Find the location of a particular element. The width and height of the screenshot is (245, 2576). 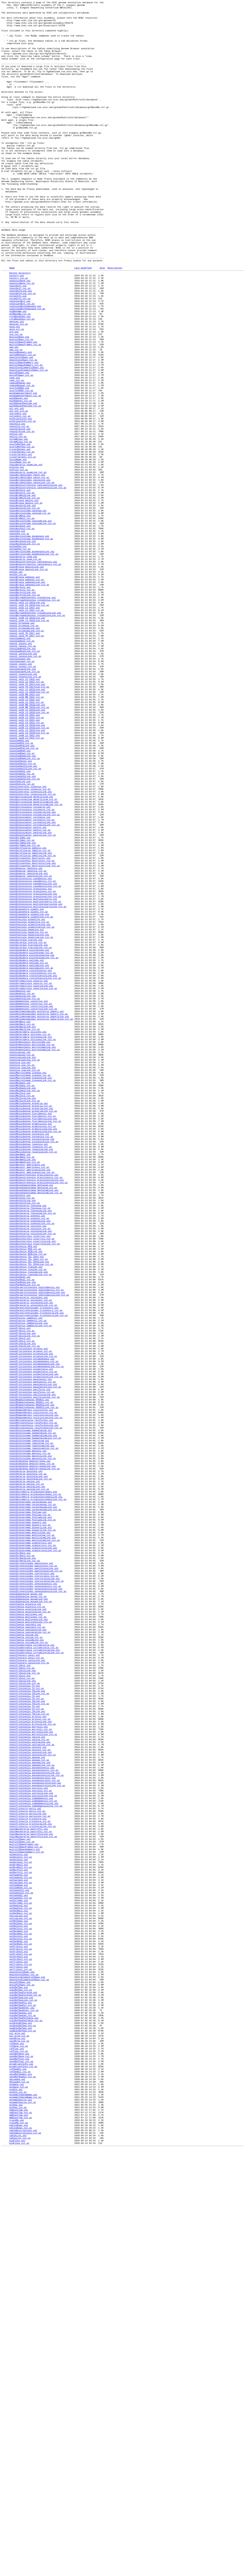

chainElaeophora_elaphiLink.sql is located at coordinates (29, 1096).